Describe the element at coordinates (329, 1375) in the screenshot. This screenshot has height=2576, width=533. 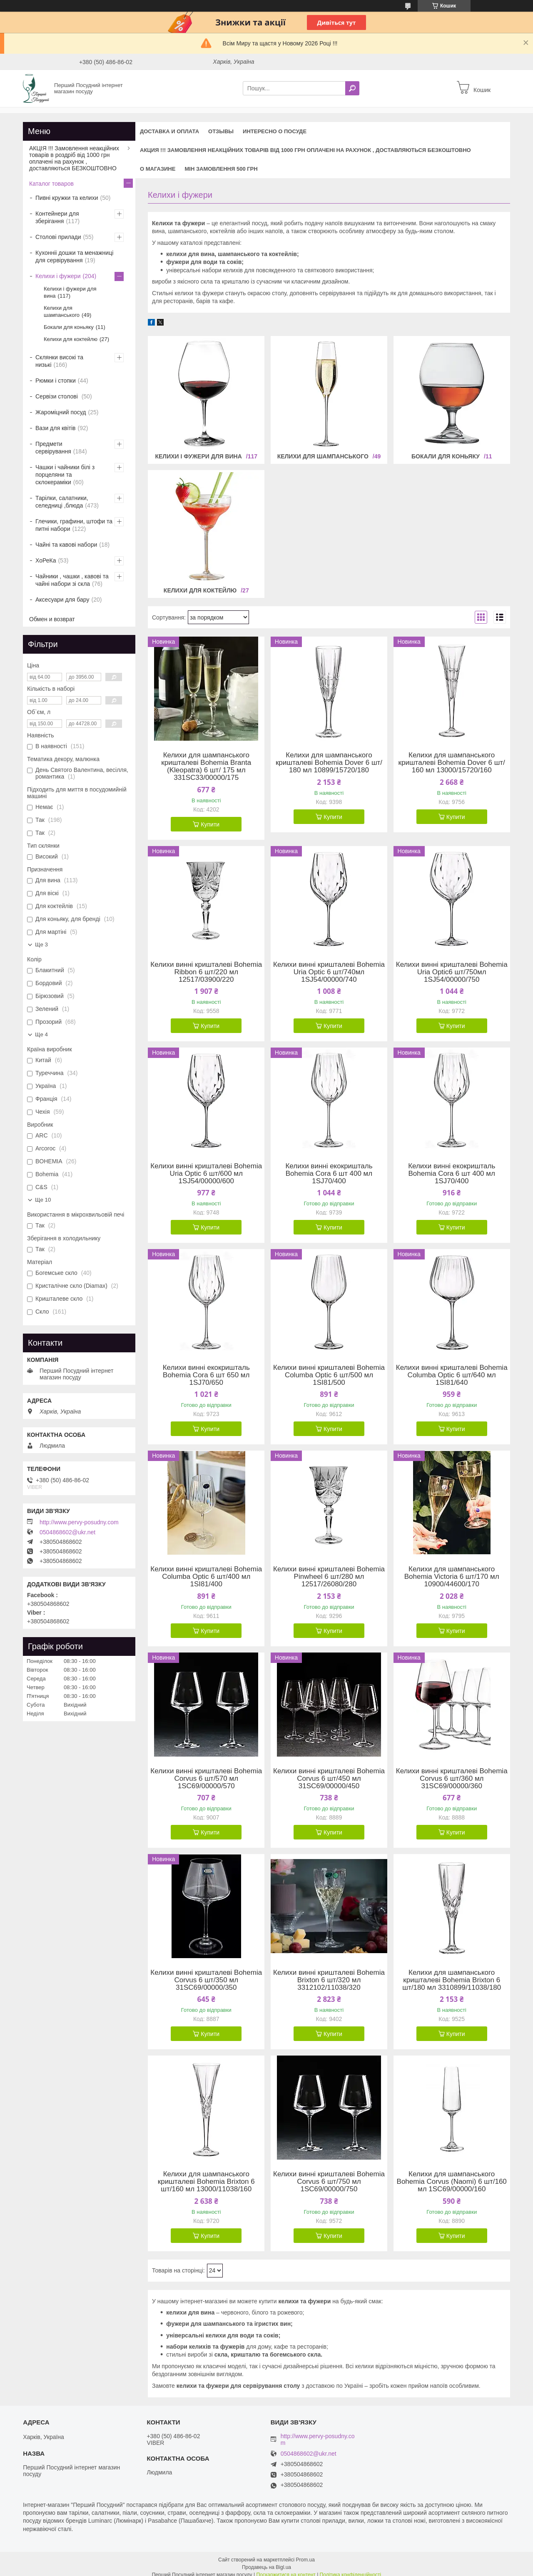
I see `Келихи винні кришталеві Bohemia Columba Optic 6 шт/500 мл 1SI81/500` at that location.